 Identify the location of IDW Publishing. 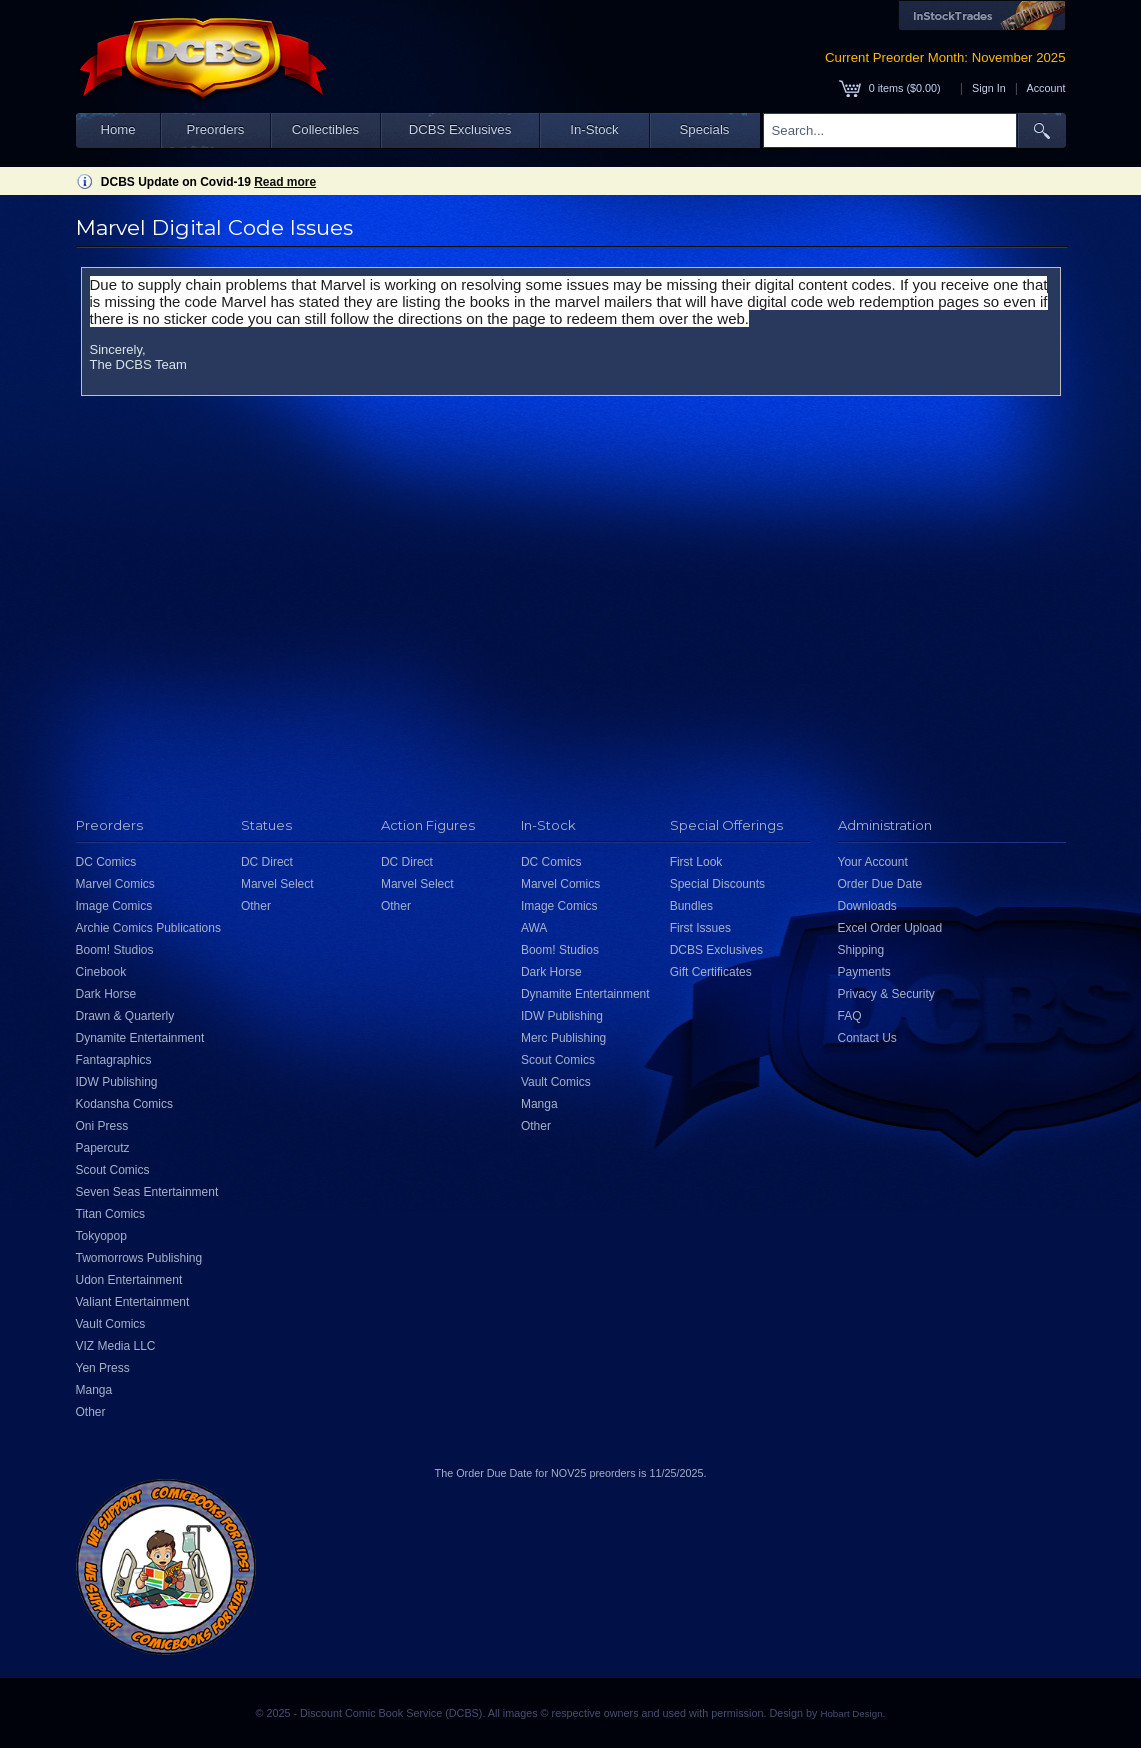
(117, 1082).